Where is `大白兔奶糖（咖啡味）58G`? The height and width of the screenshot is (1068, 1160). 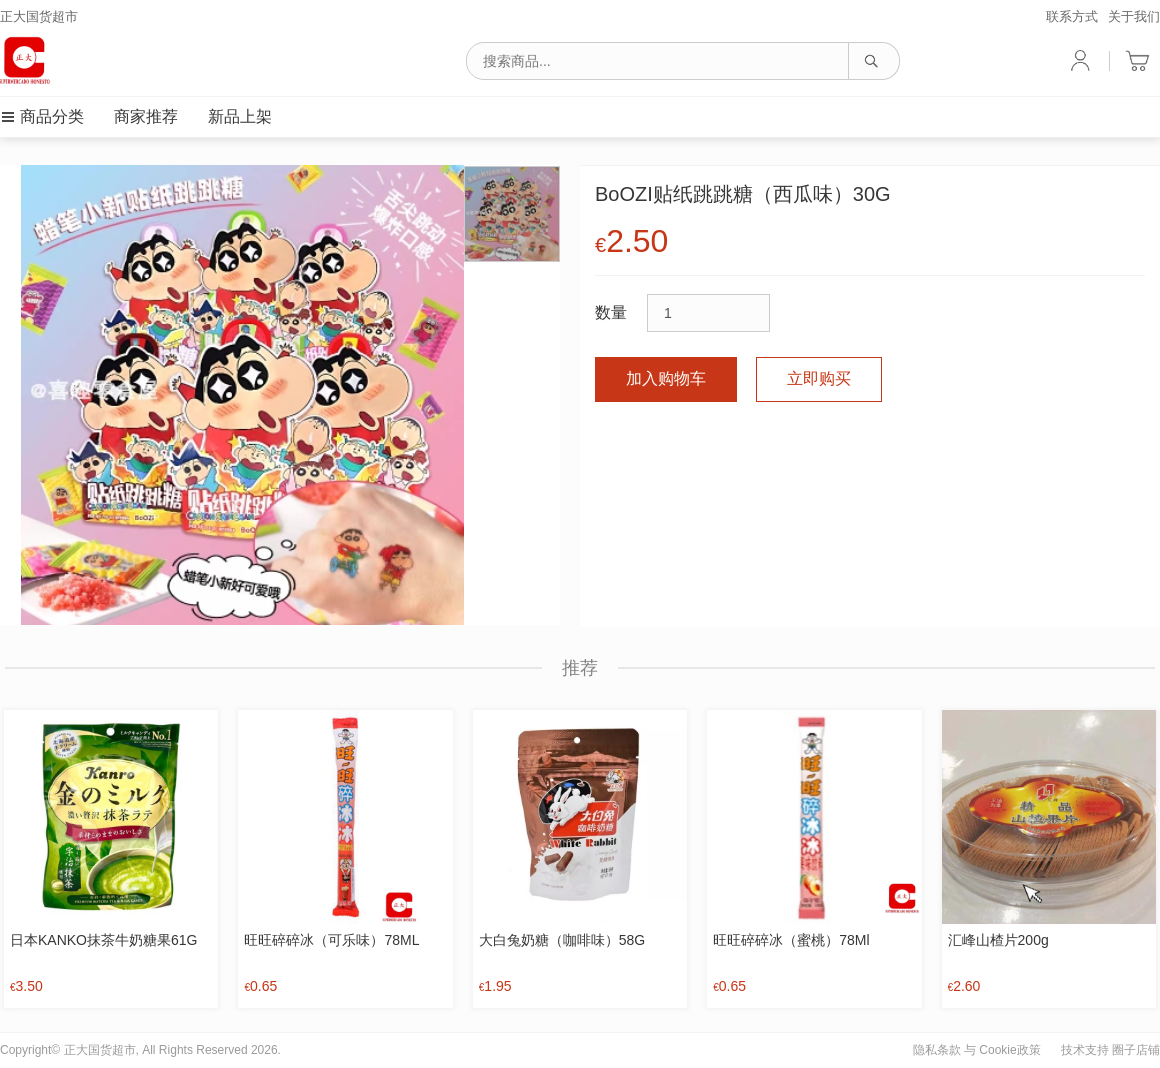 大白兔奶糖（咖啡味）58G is located at coordinates (562, 940).